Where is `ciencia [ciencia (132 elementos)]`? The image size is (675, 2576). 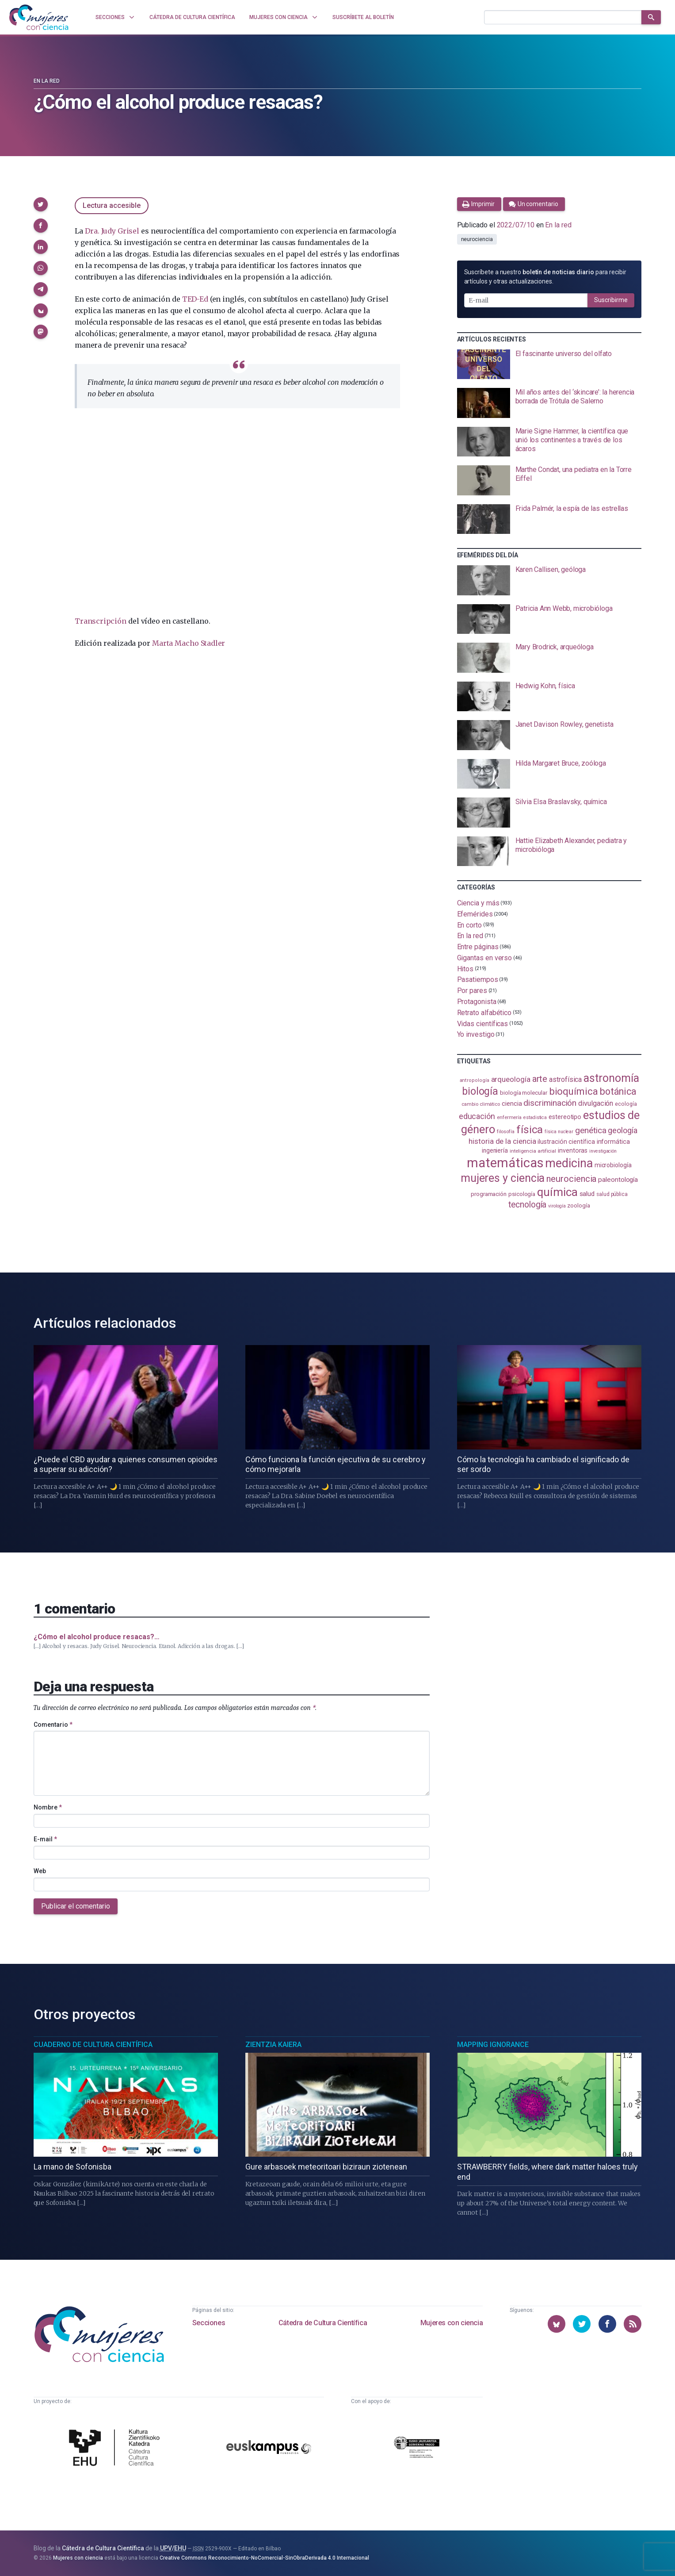 ciencia [ciencia (132 elementos)] is located at coordinates (512, 1104).